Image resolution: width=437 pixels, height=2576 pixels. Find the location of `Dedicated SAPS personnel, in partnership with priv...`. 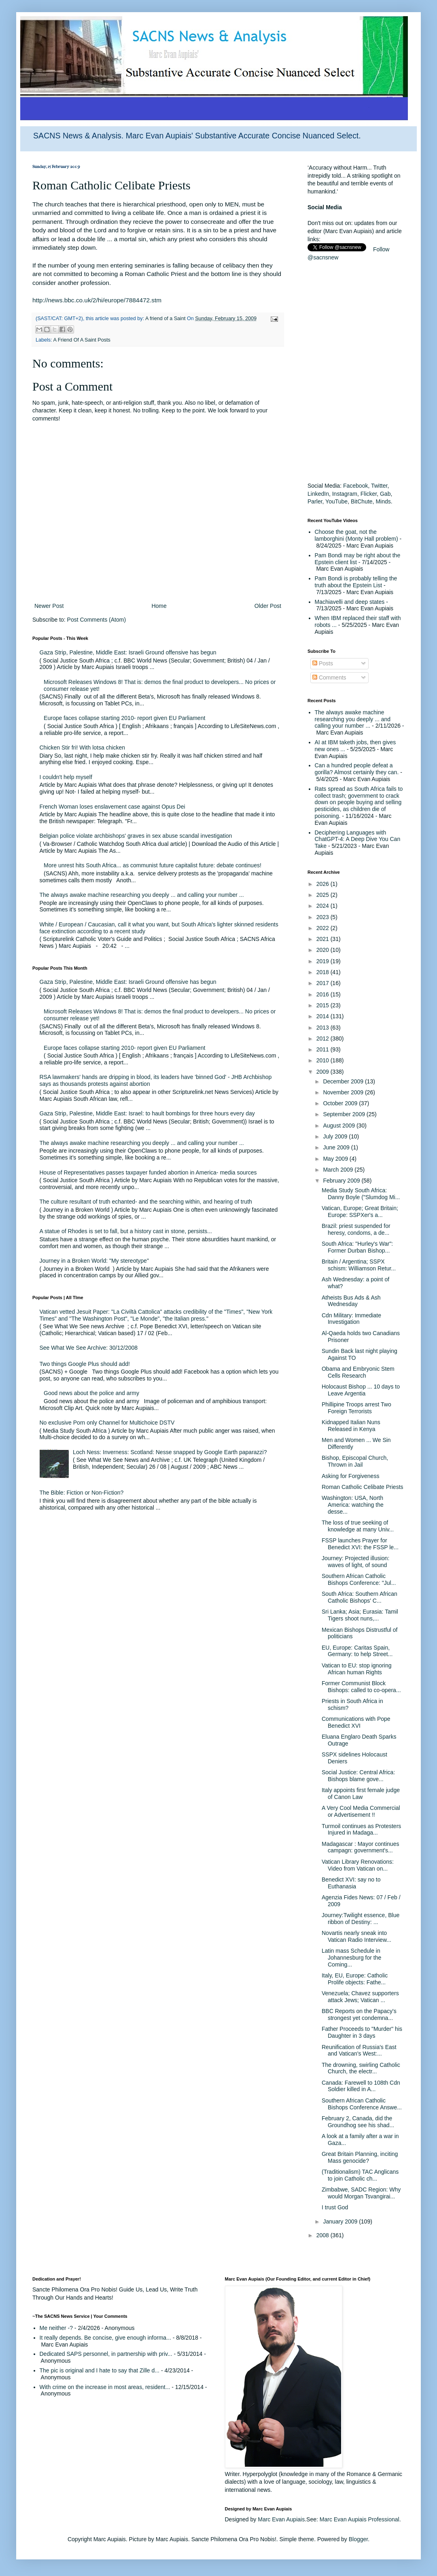

Dedicated SAPS personnel, in partnership with priv... is located at coordinates (106, 2354).